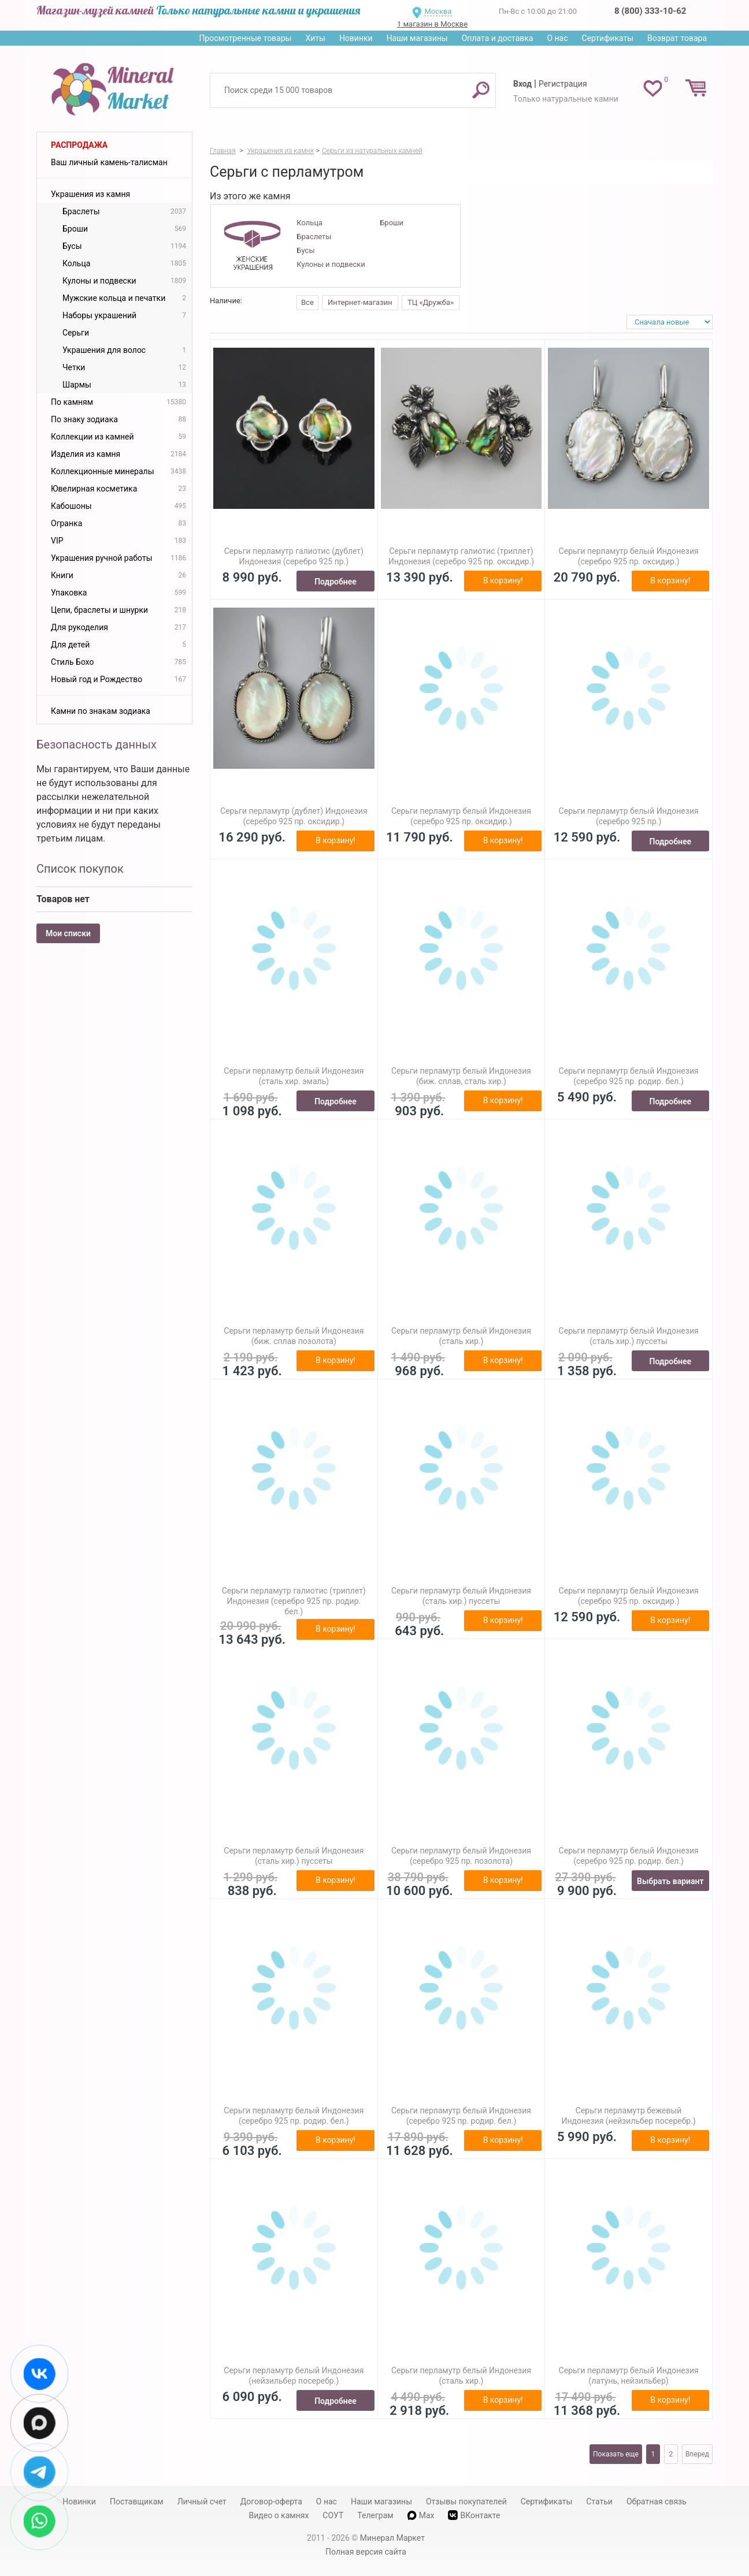  Describe the element at coordinates (421, 2515) in the screenshot. I see `Max` at that location.